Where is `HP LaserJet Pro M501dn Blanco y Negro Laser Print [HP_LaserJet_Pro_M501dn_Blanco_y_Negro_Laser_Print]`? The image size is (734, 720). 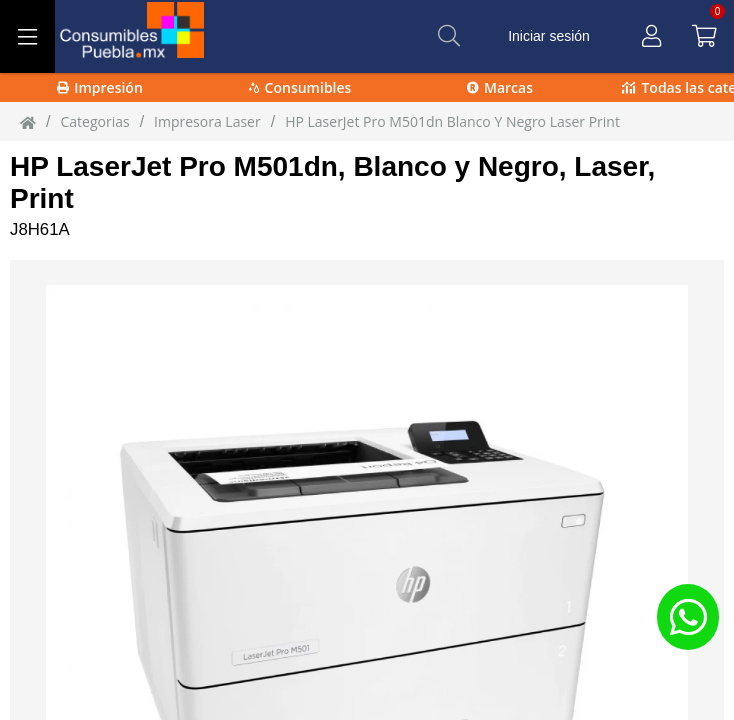 HP LaserJet Pro M501dn Blanco y Negro Laser Print [HP_LaserJet_Pro_M501dn_Blanco_y_Negro_Laser_Print] is located at coordinates (452, 121).